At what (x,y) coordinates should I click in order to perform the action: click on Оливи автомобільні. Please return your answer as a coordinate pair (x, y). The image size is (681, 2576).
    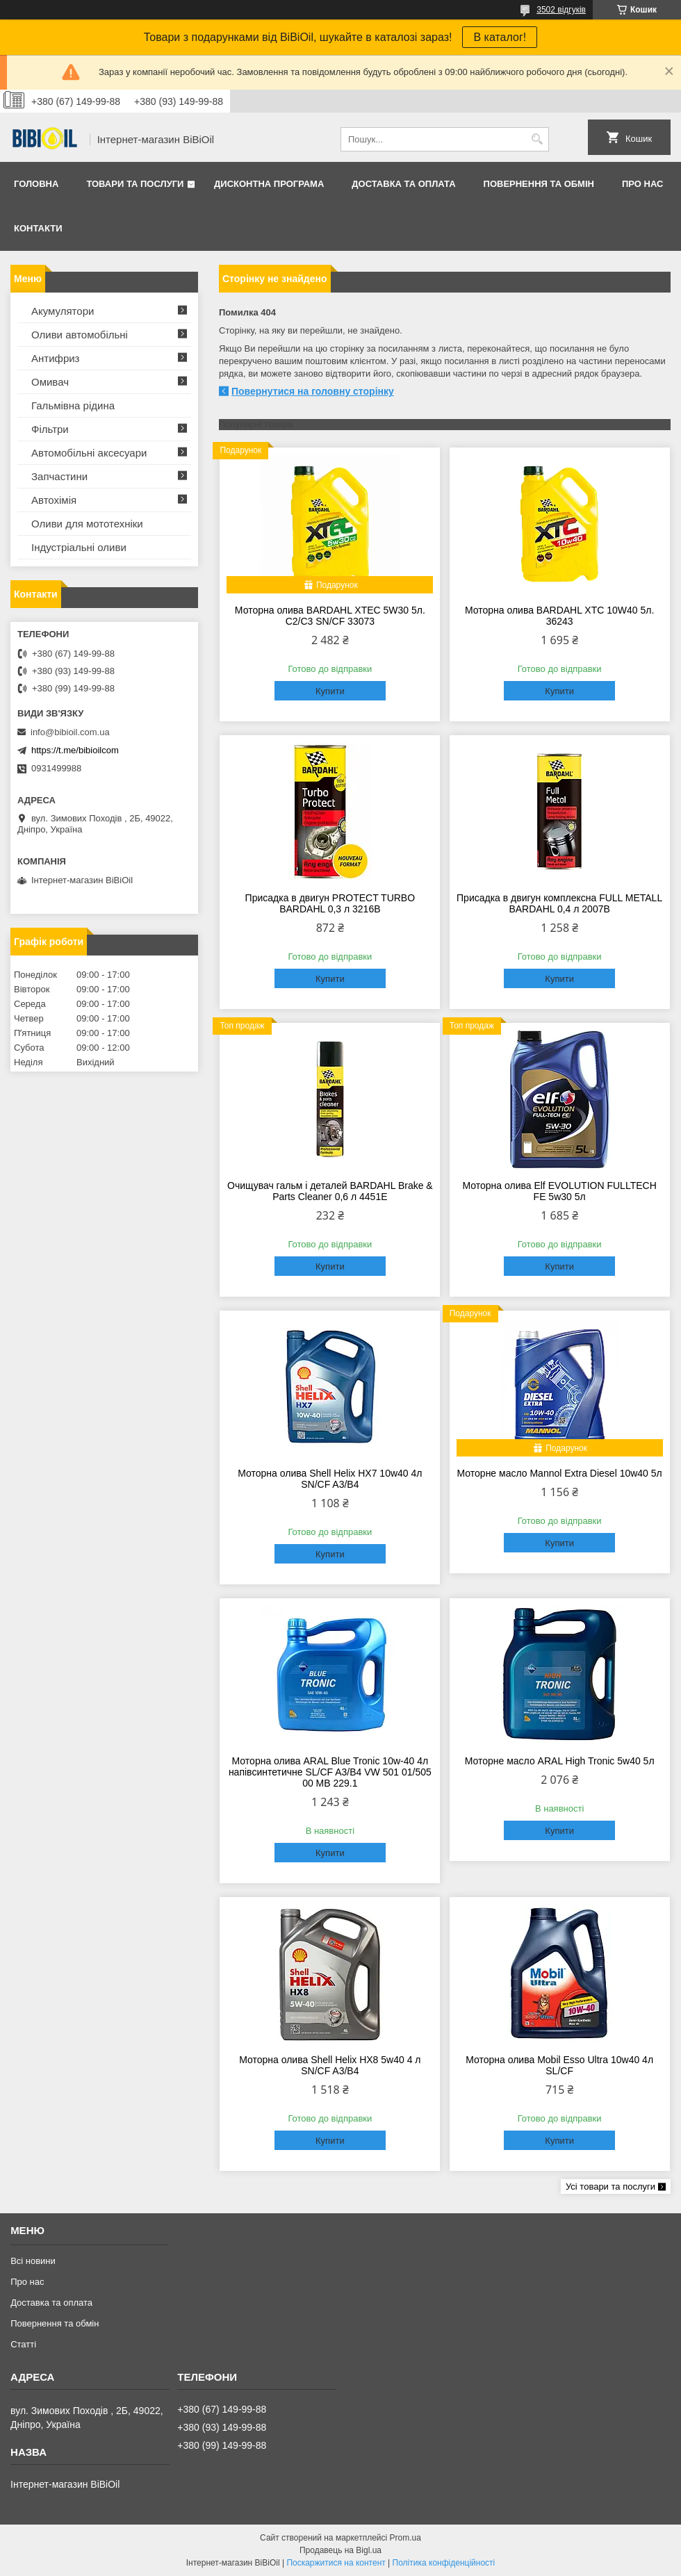
    Looking at the image, I should click on (79, 335).